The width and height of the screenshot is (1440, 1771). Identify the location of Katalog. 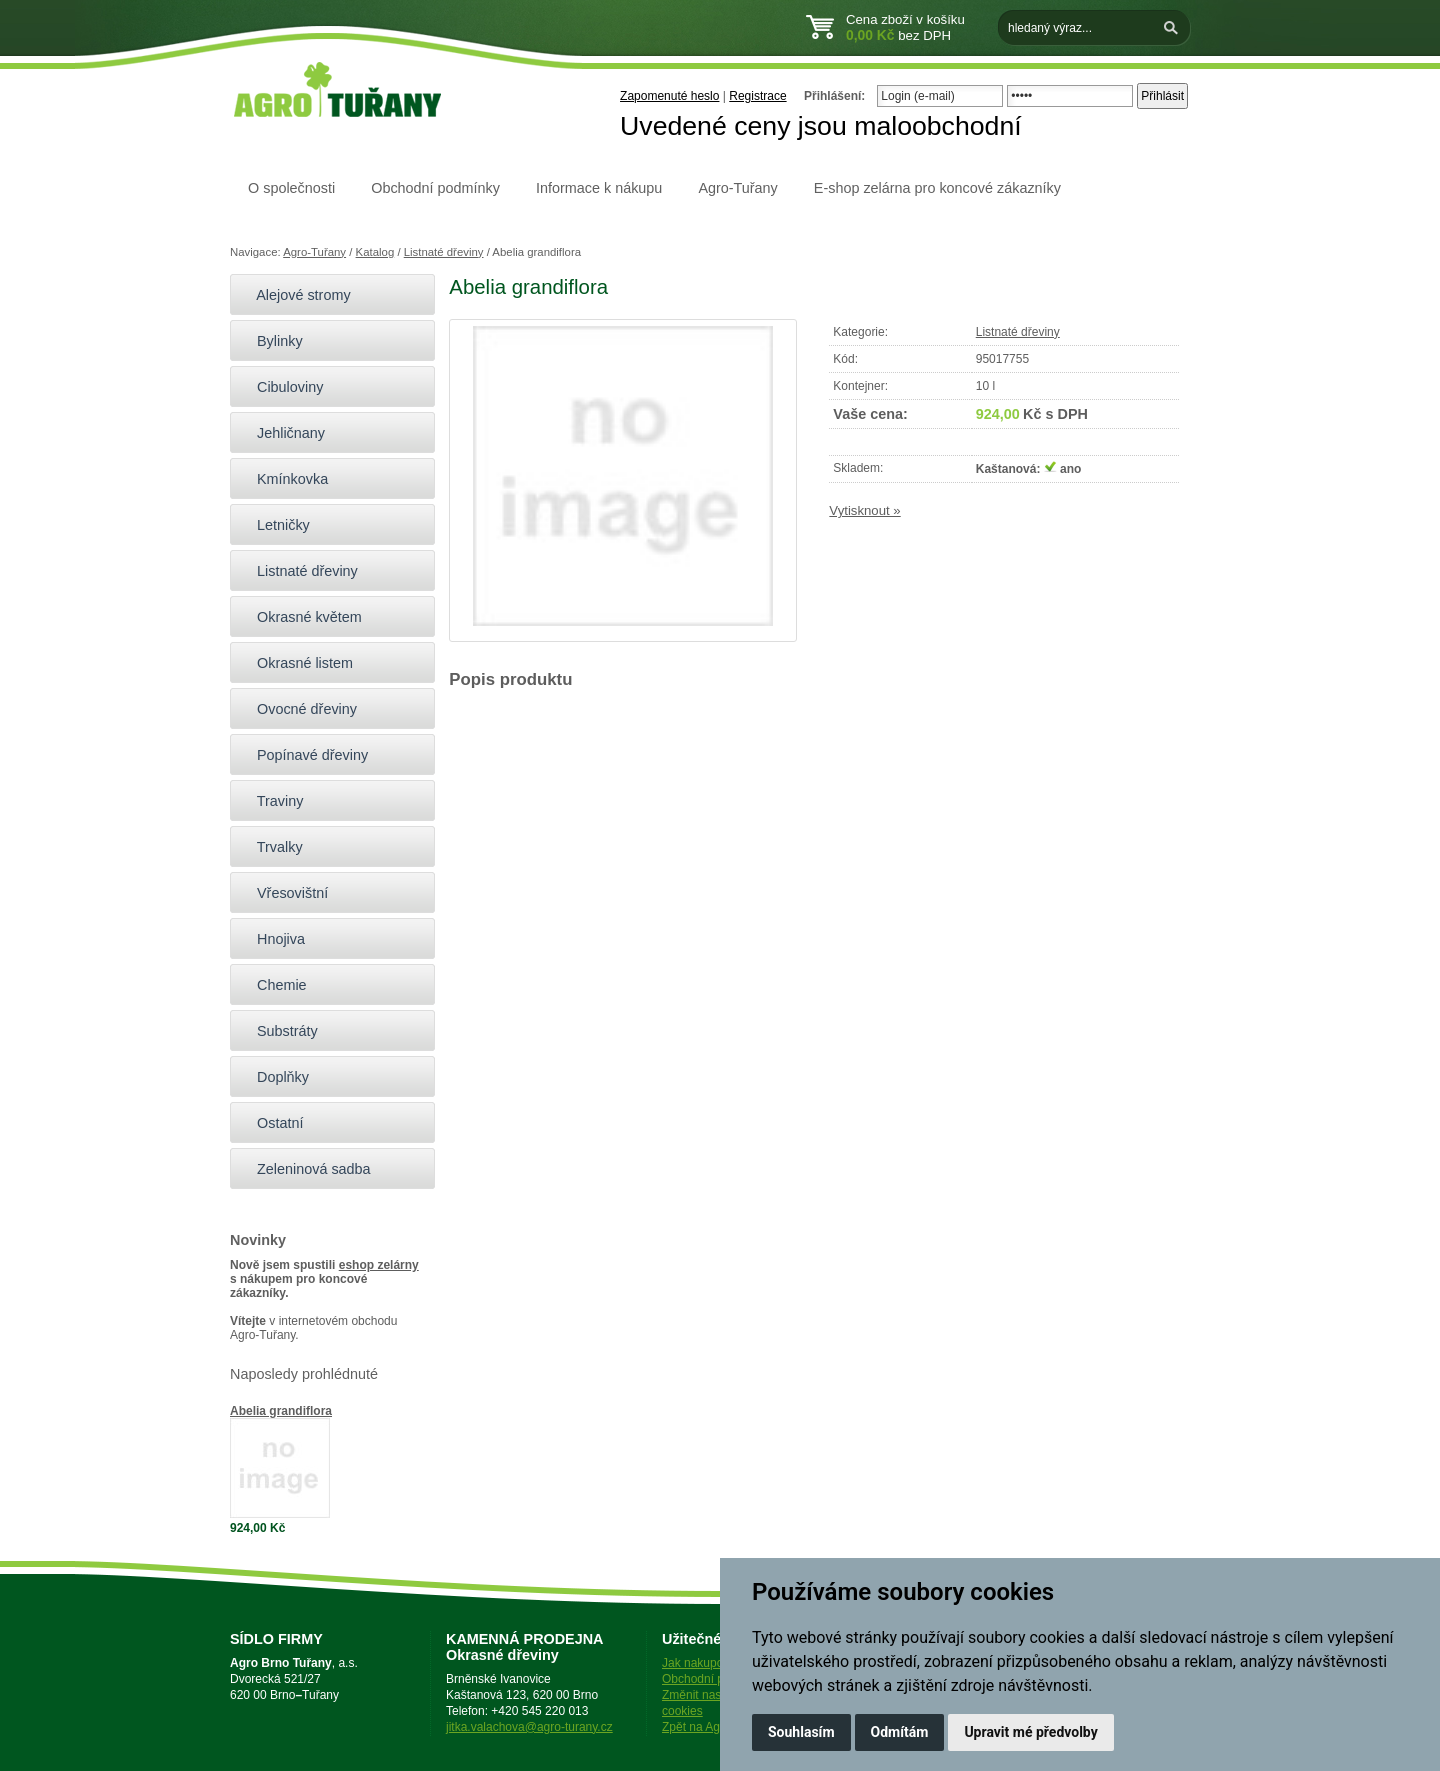
(375, 252).